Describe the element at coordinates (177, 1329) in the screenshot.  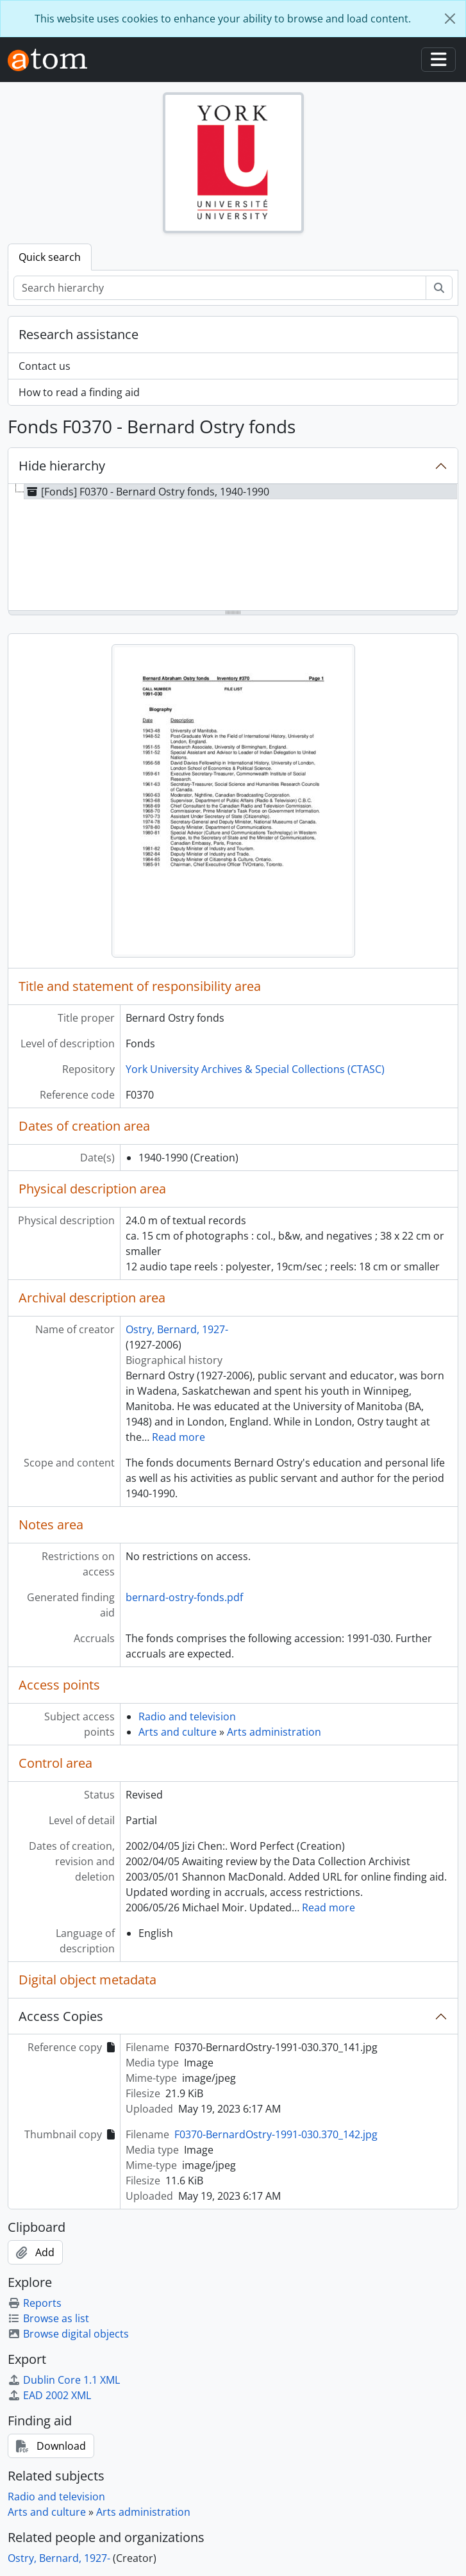
I see `Ostry, Bernard, 1927-` at that location.